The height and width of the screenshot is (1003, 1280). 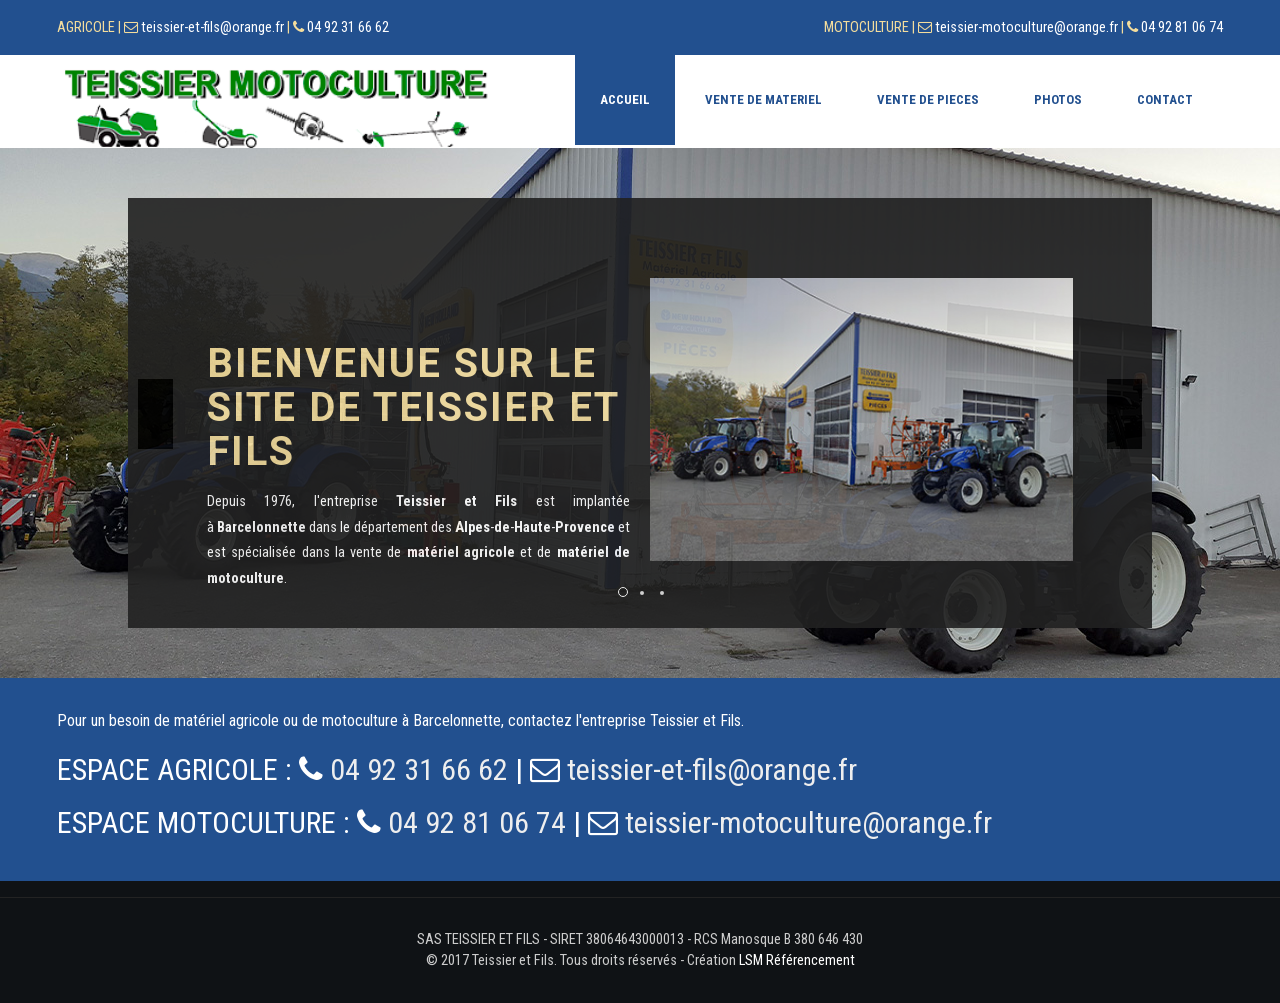 What do you see at coordinates (1026, 27) in the screenshot?
I see `teissier-motoculture@orange.fr` at bounding box center [1026, 27].